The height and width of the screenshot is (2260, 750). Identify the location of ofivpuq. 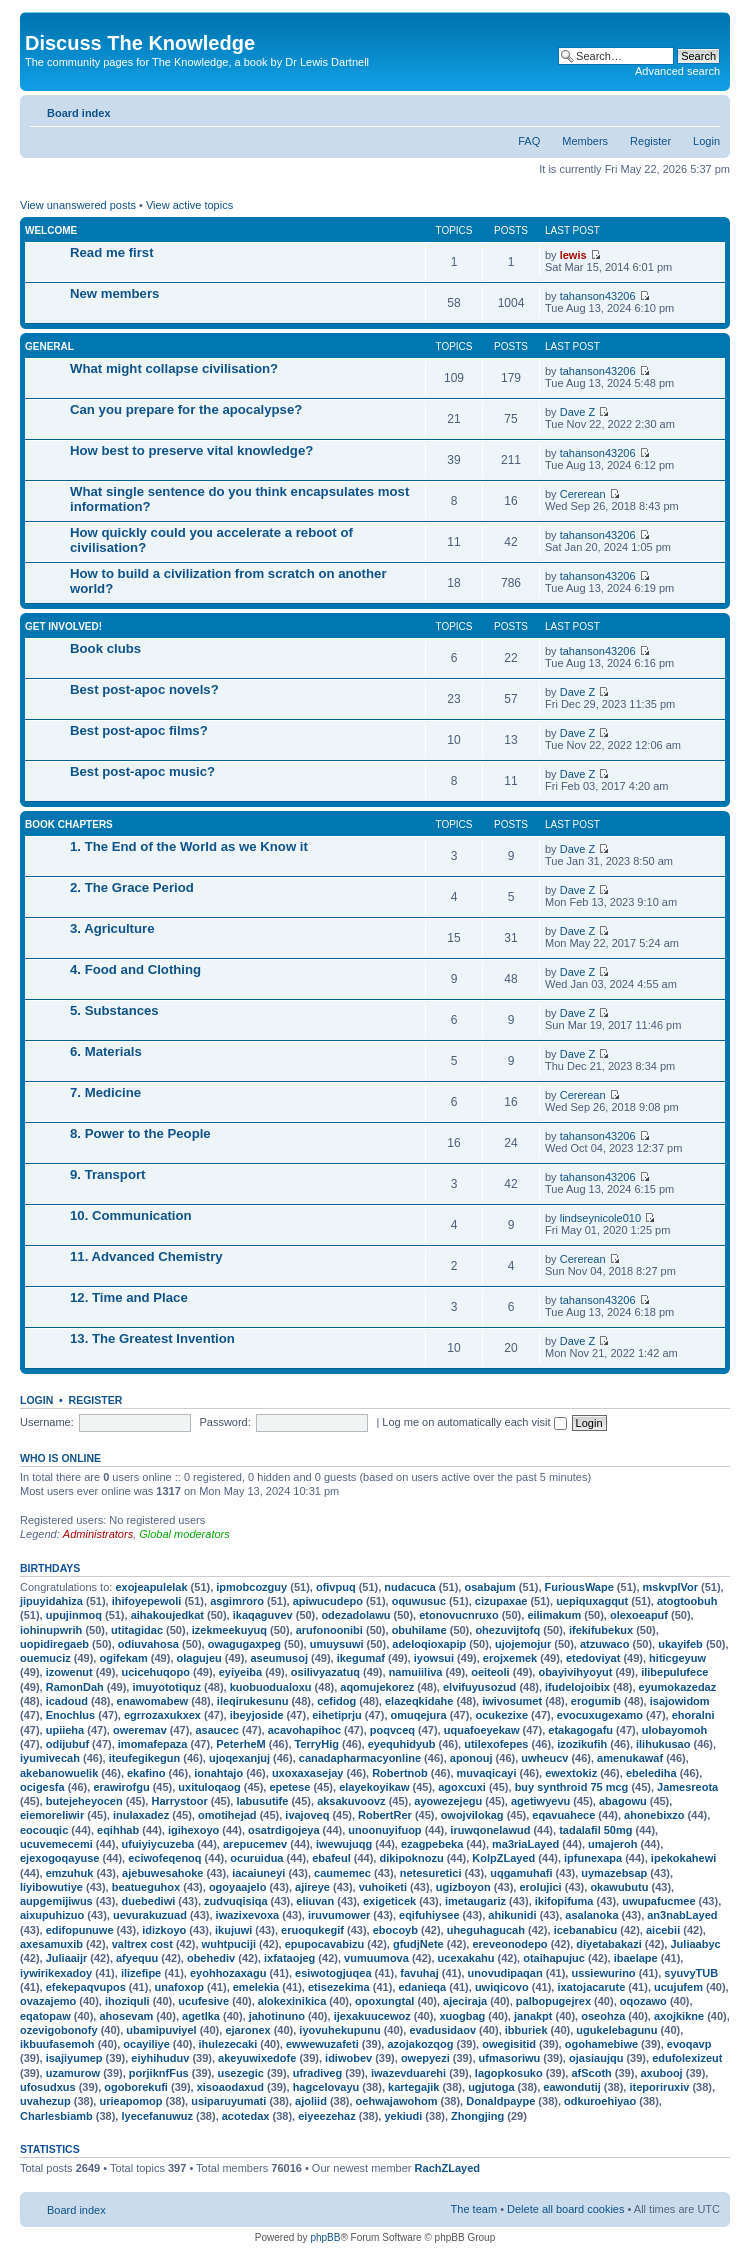
(336, 1587).